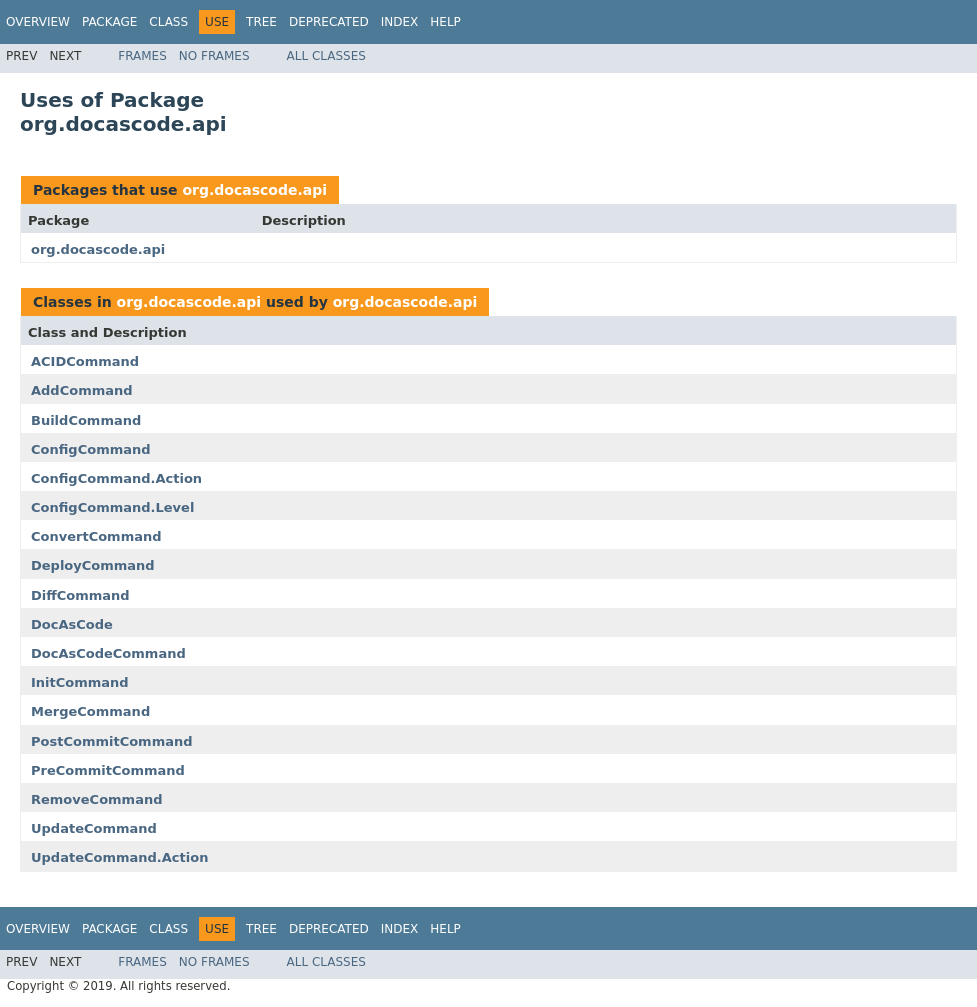  I want to click on ConfigCommand, so click(91, 449).